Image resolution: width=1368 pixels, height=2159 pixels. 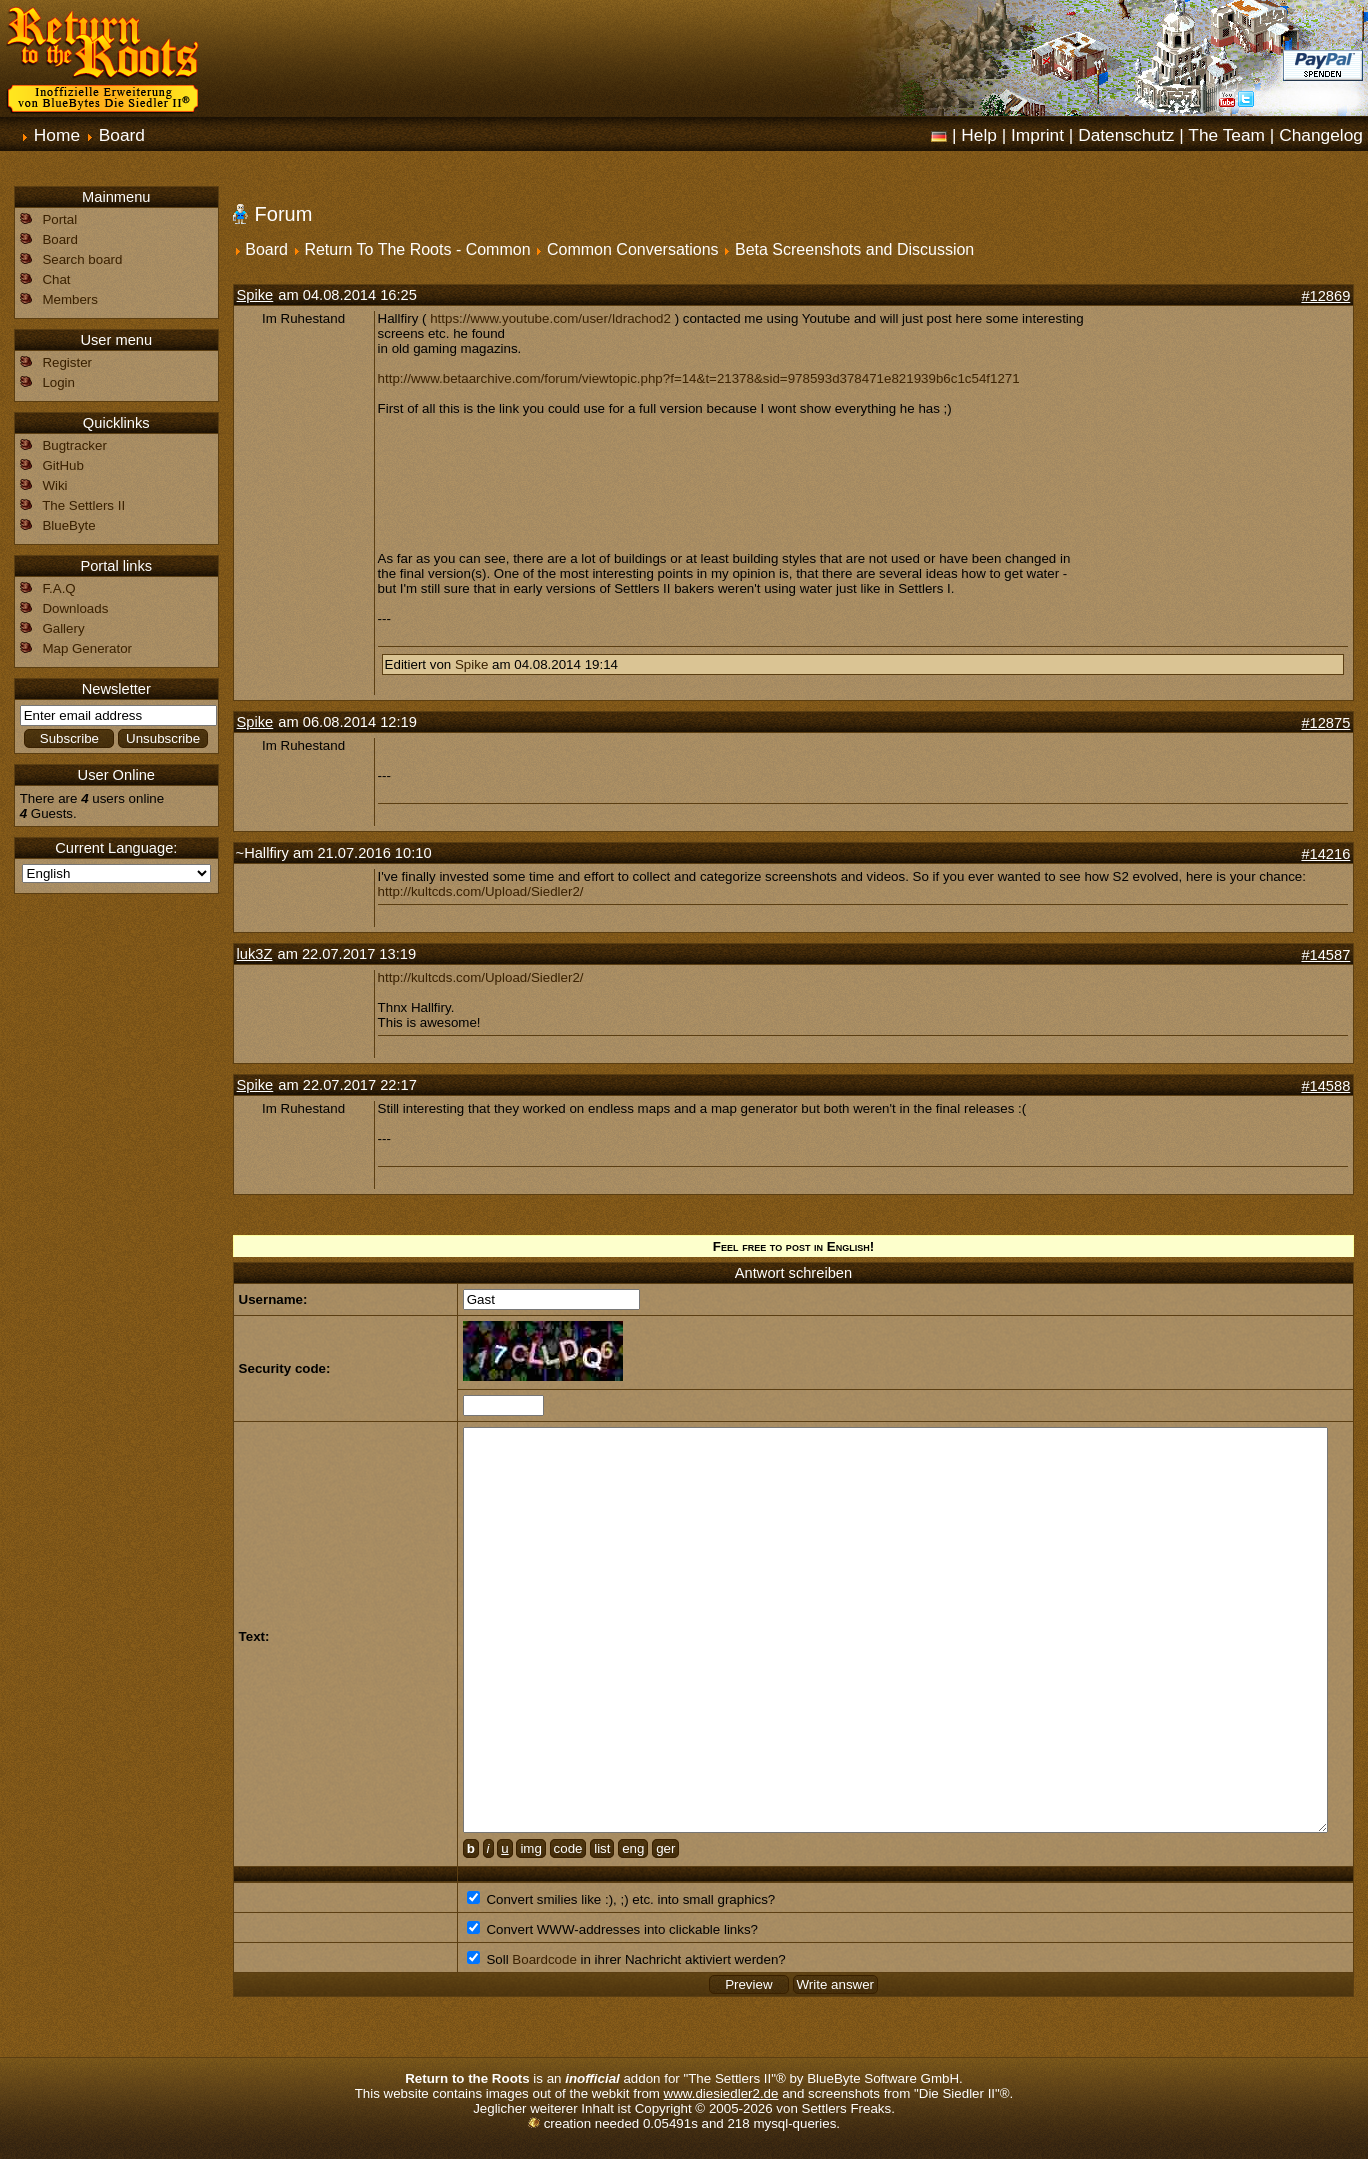 What do you see at coordinates (633, 1848) in the screenshot?
I see `eng` at bounding box center [633, 1848].